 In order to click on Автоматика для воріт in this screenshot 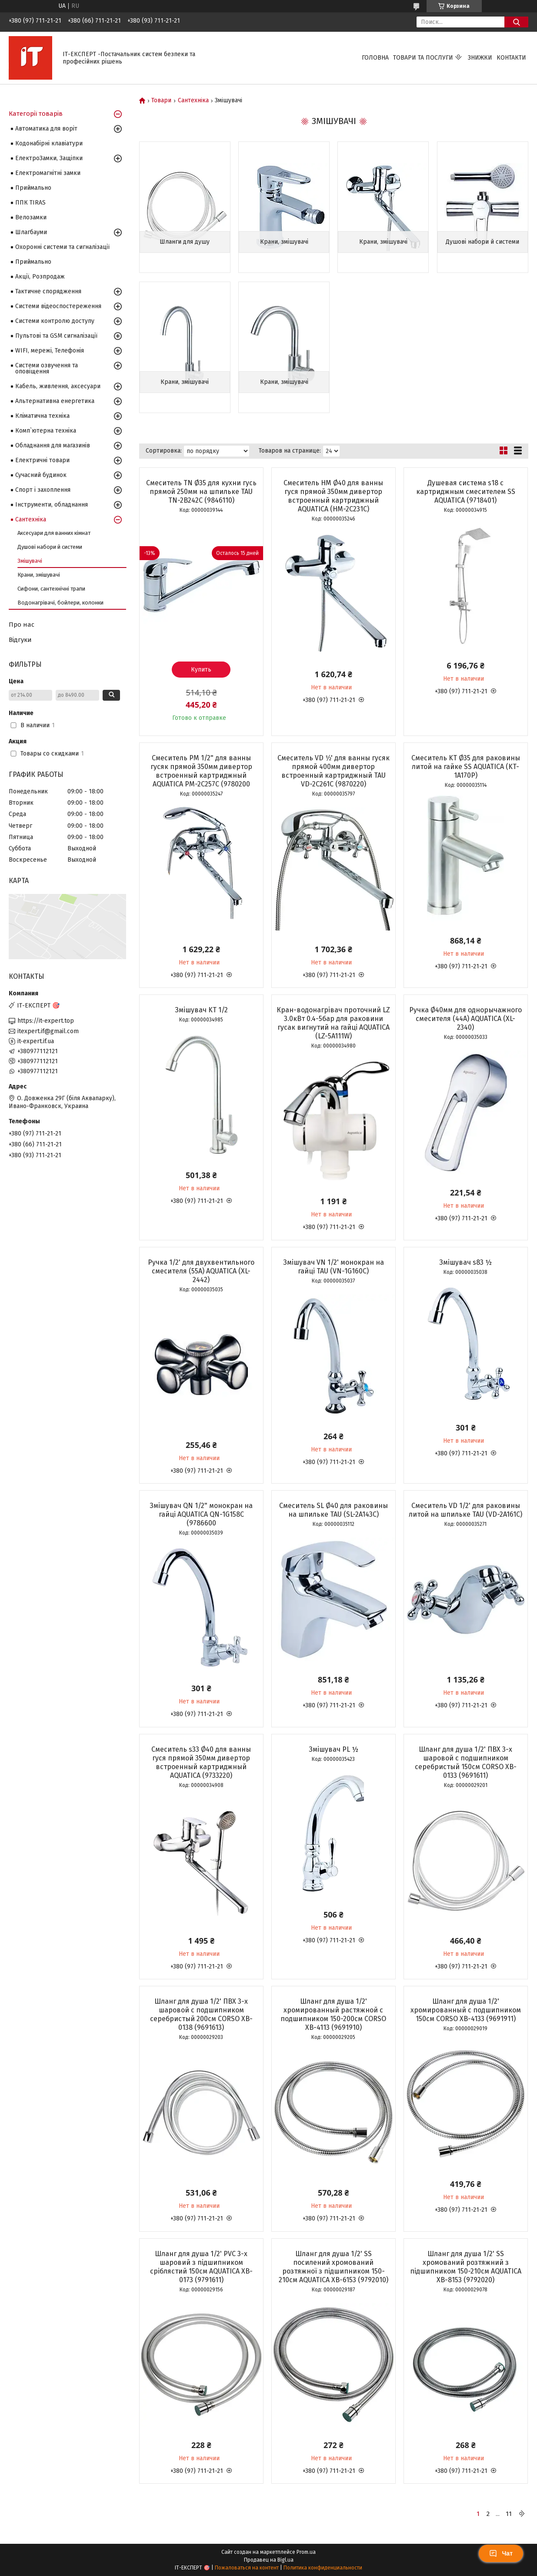, I will do `click(46, 128)`.